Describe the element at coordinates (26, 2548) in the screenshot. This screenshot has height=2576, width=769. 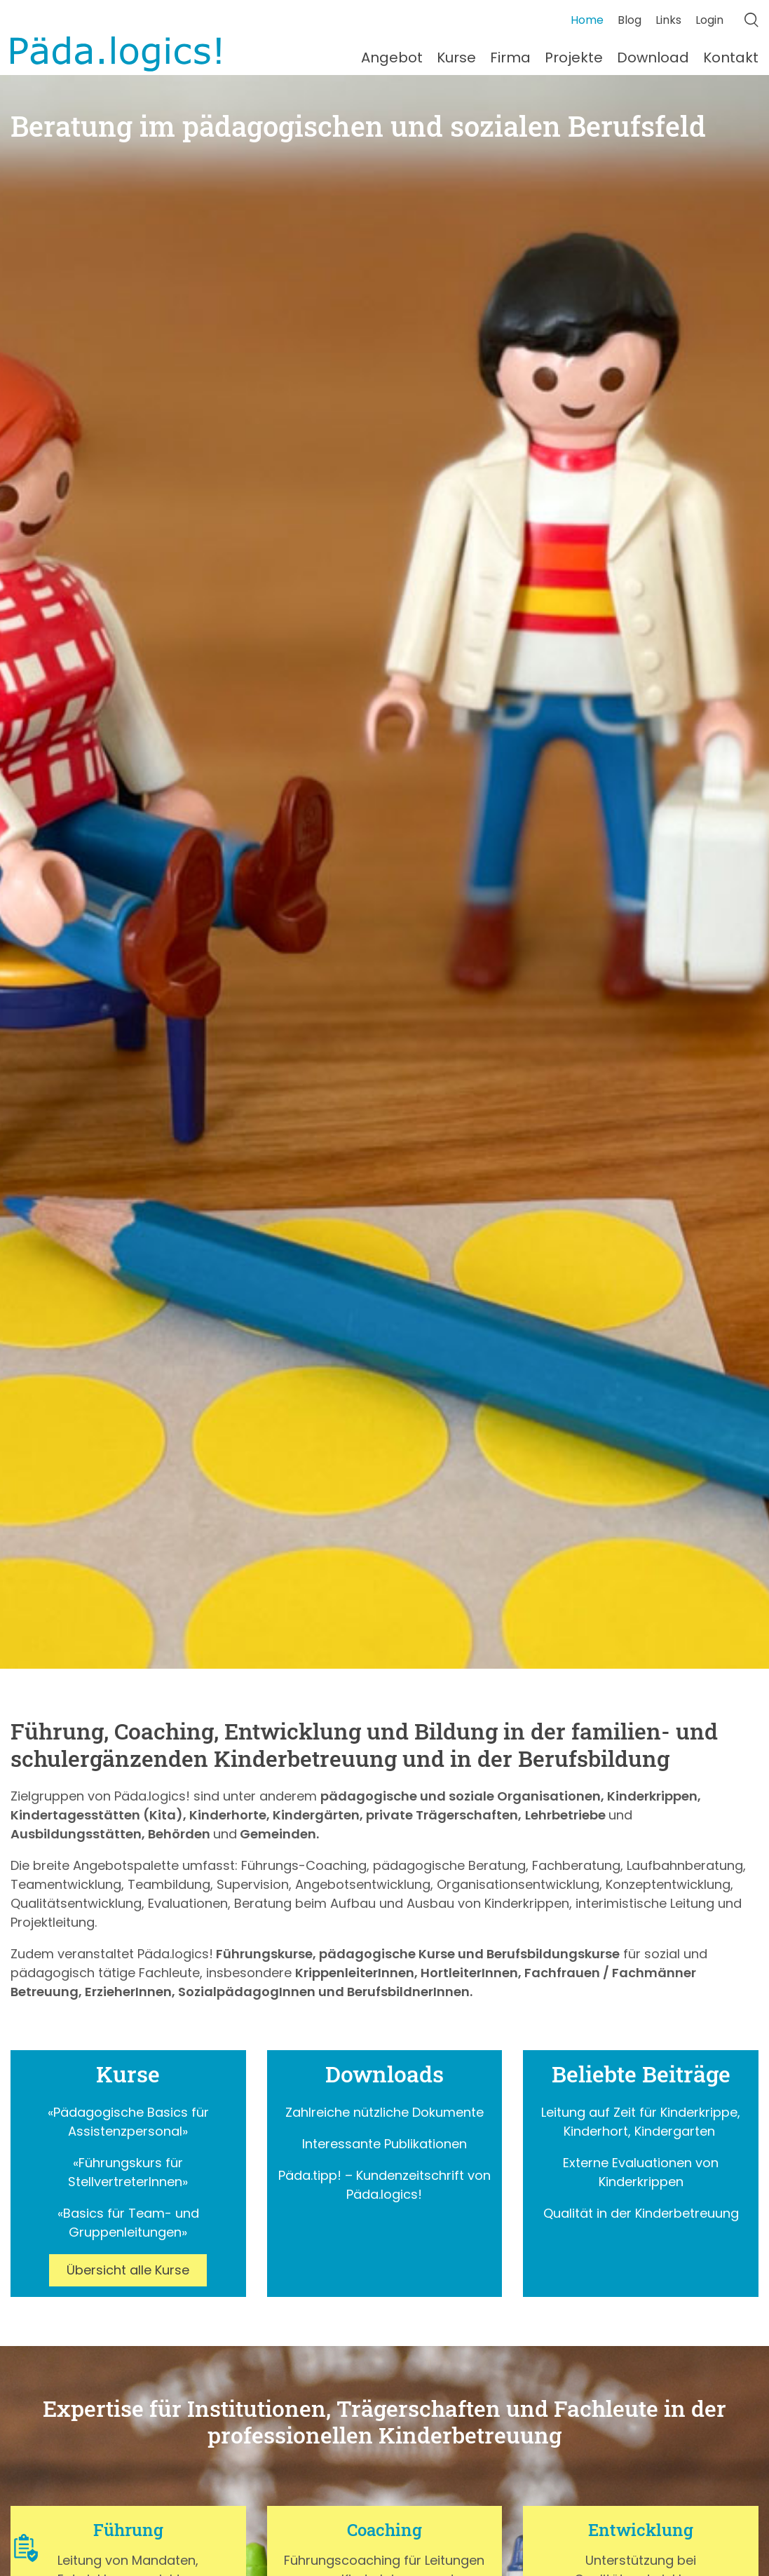
I see `[button]` at that location.